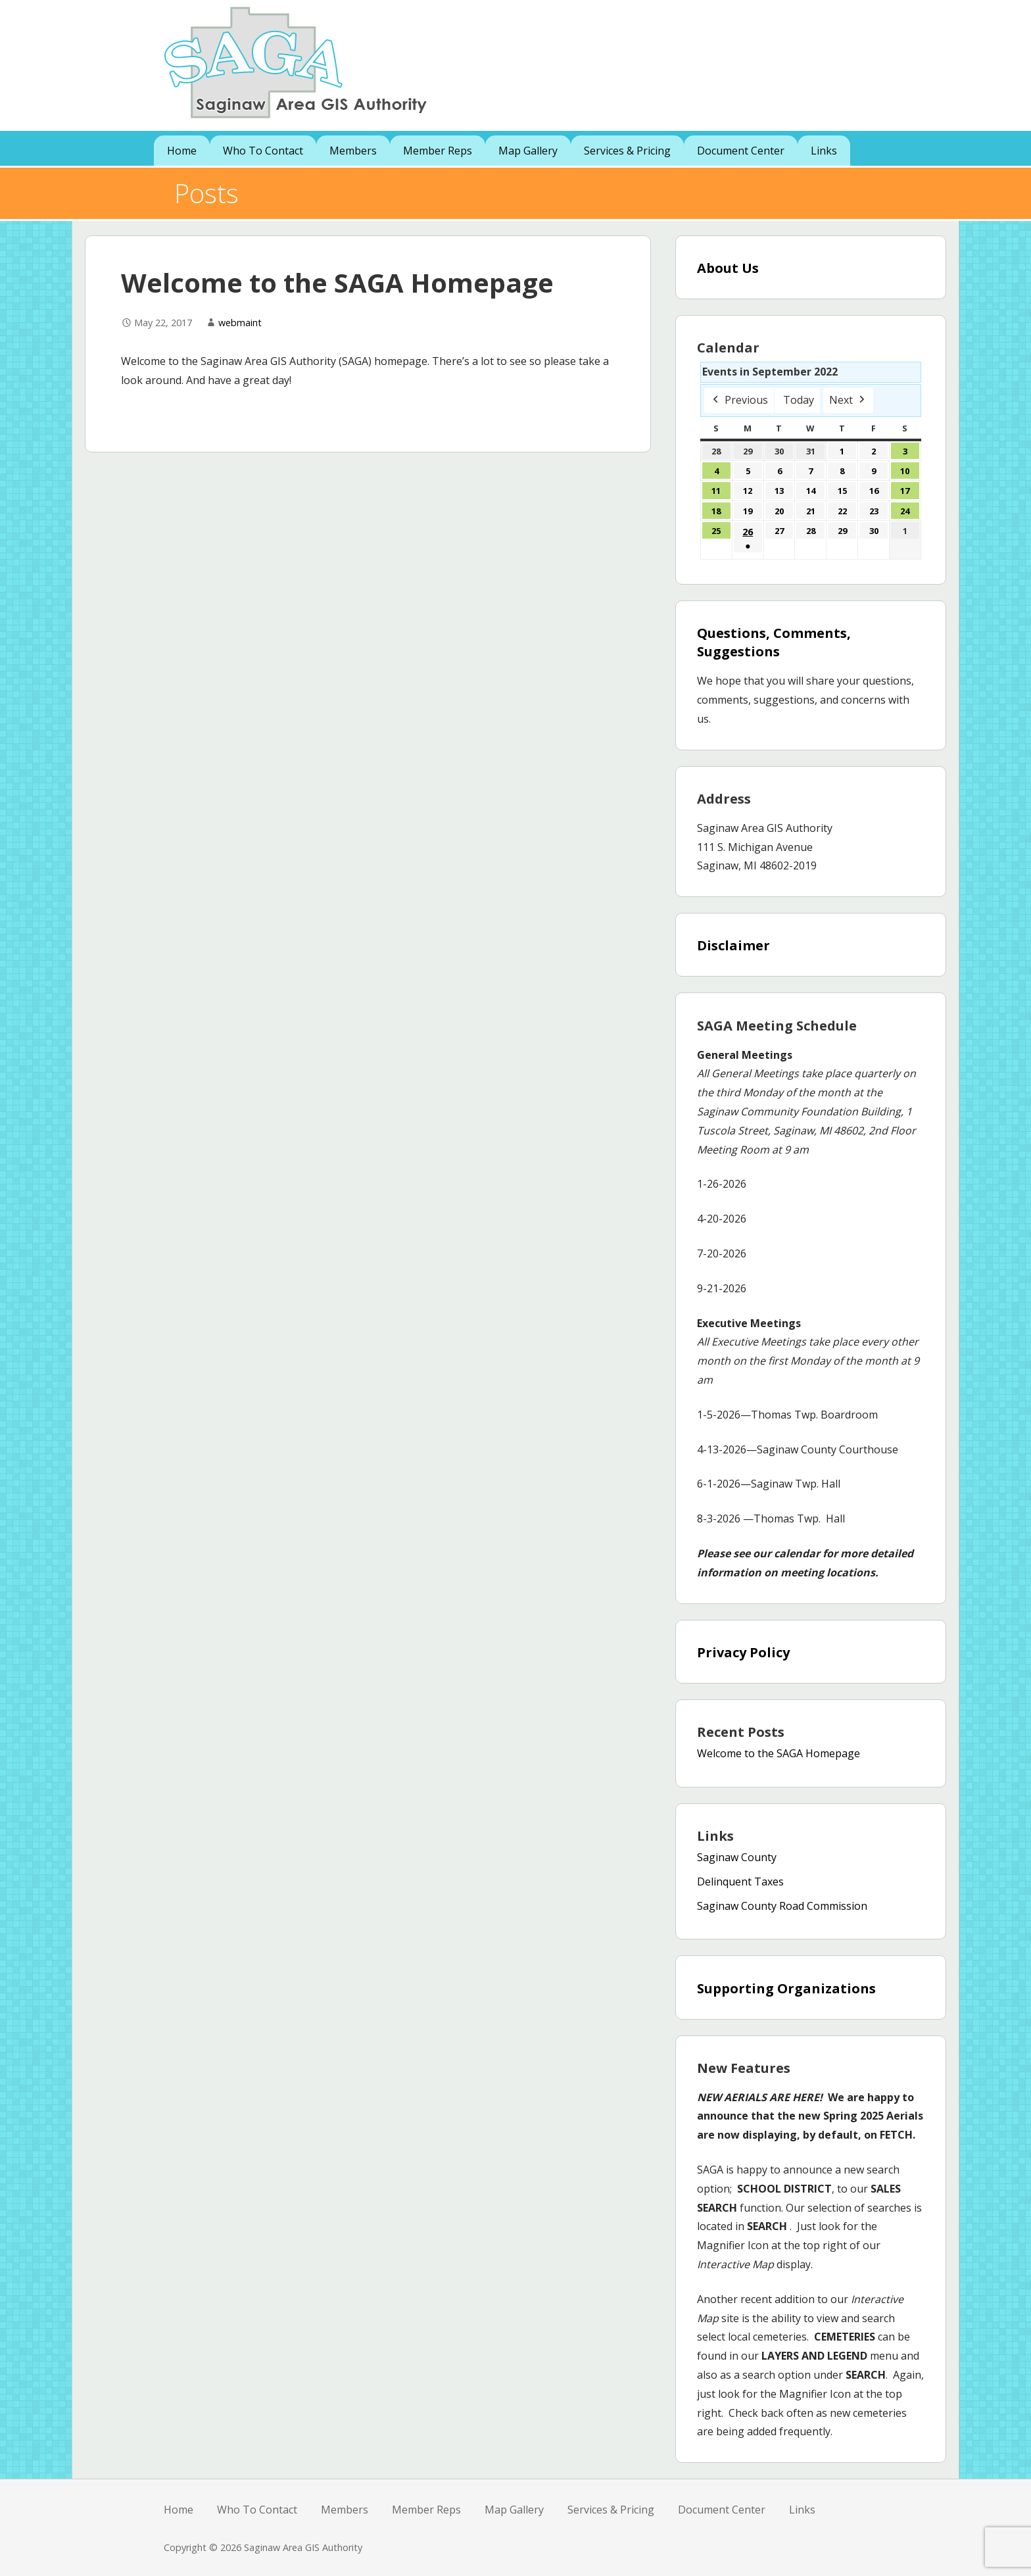 This screenshot has width=1031, height=2576. I want to click on Welcome to the SAGA Homepage, so click(778, 1753).